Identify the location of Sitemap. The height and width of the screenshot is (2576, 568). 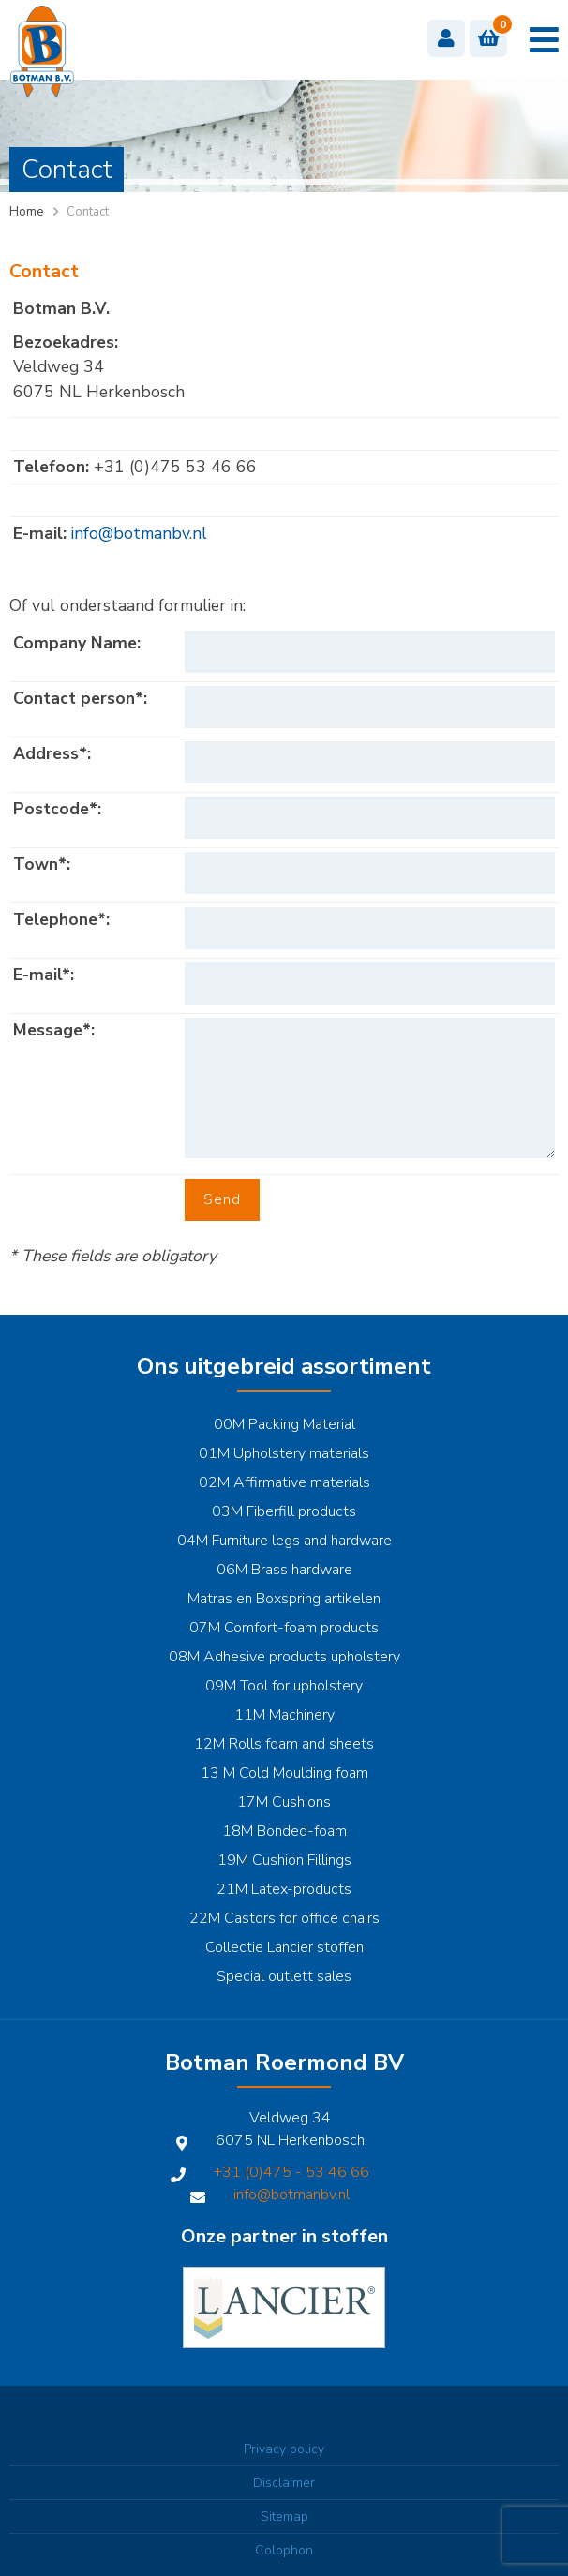
(284, 2516).